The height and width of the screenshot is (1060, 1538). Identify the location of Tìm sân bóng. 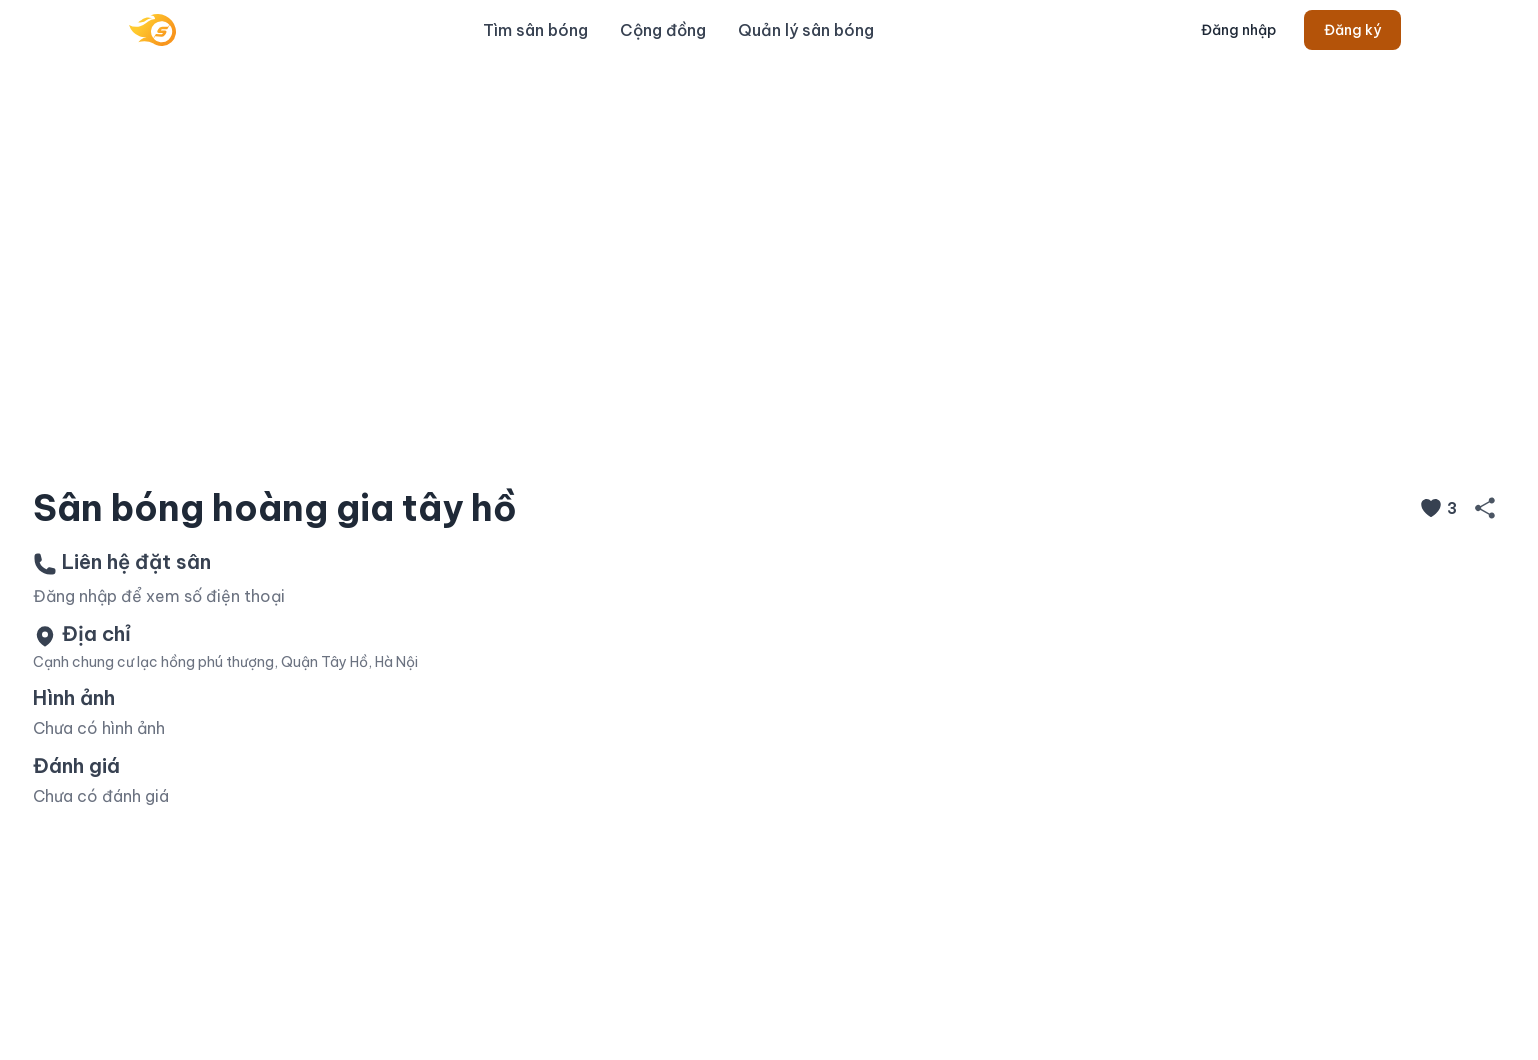
(535, 30).